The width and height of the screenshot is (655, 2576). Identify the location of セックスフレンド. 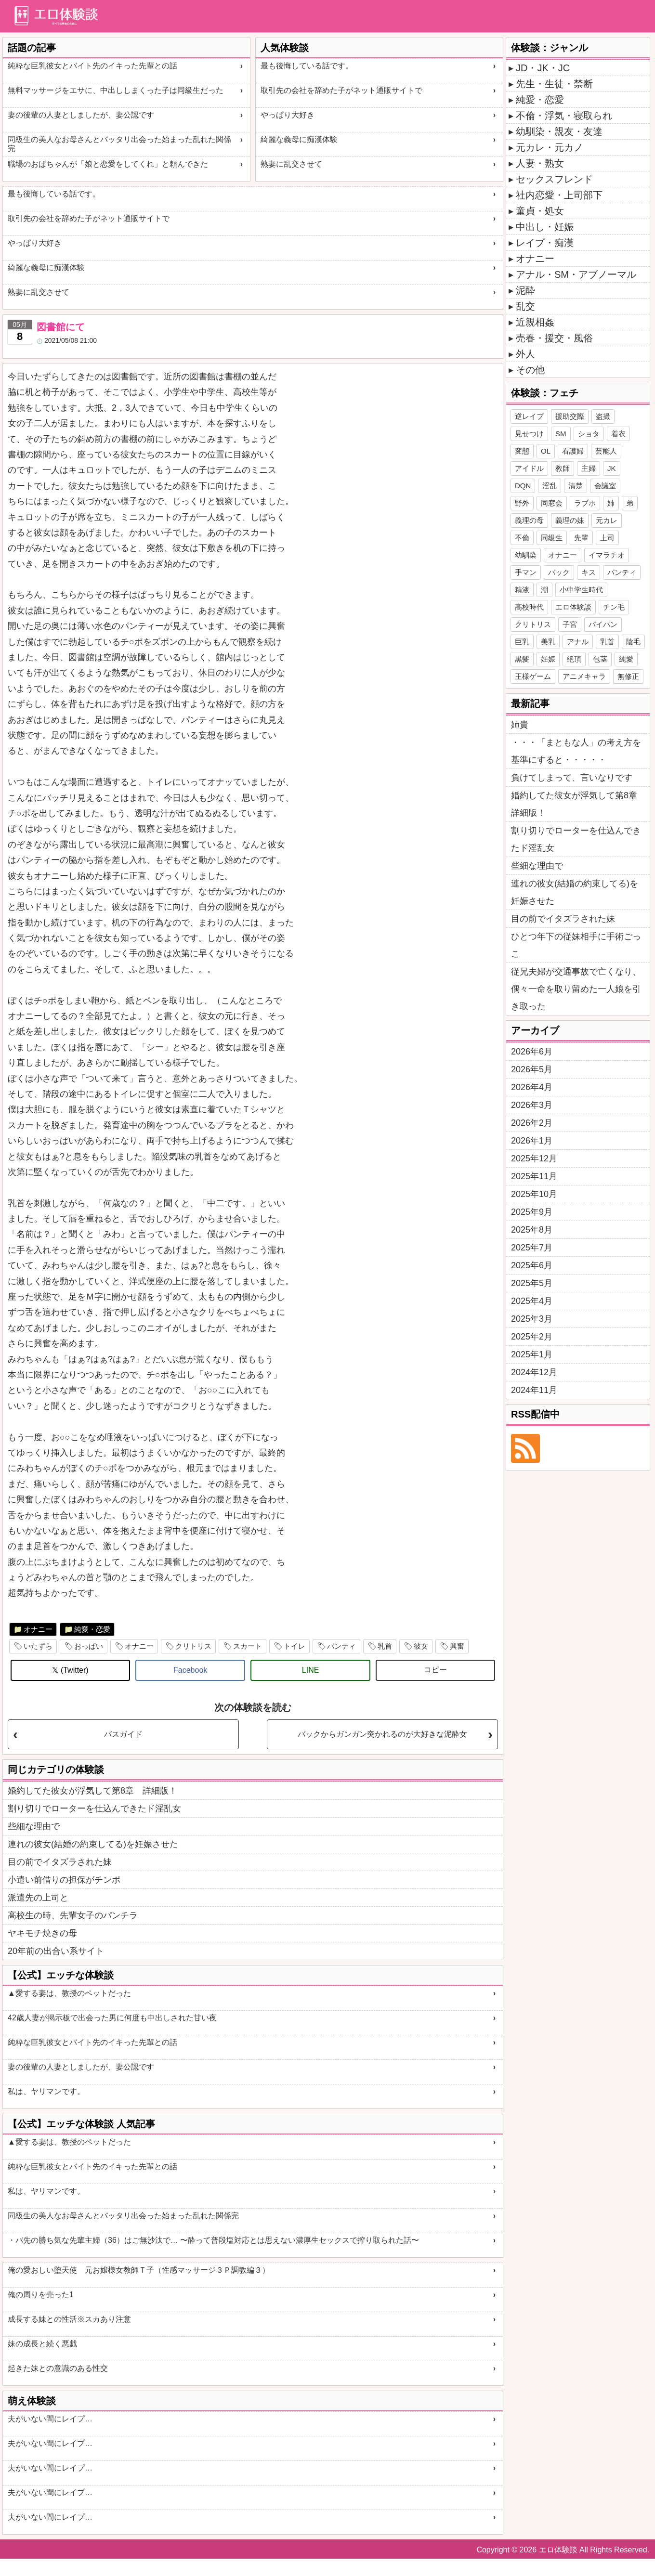
(554, 179).